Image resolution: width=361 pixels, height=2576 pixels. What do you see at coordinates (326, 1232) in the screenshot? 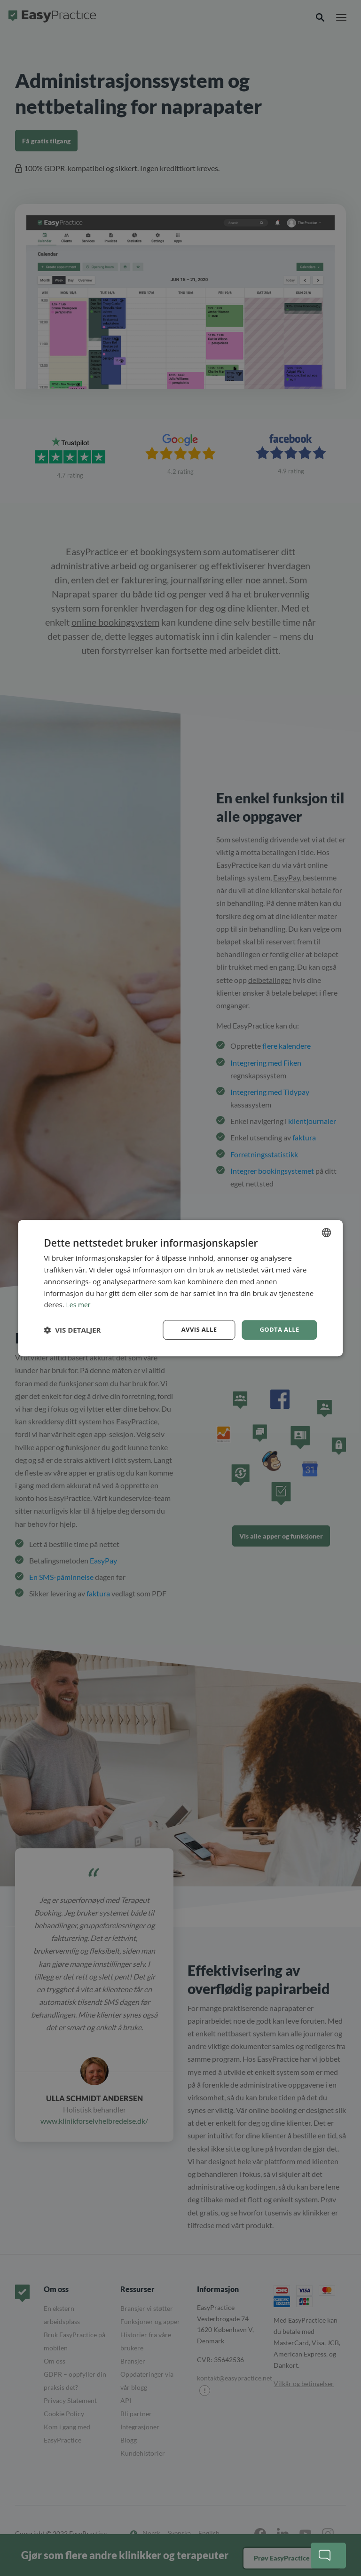
I see `[combobox]` at bounding box center [326, 1232].